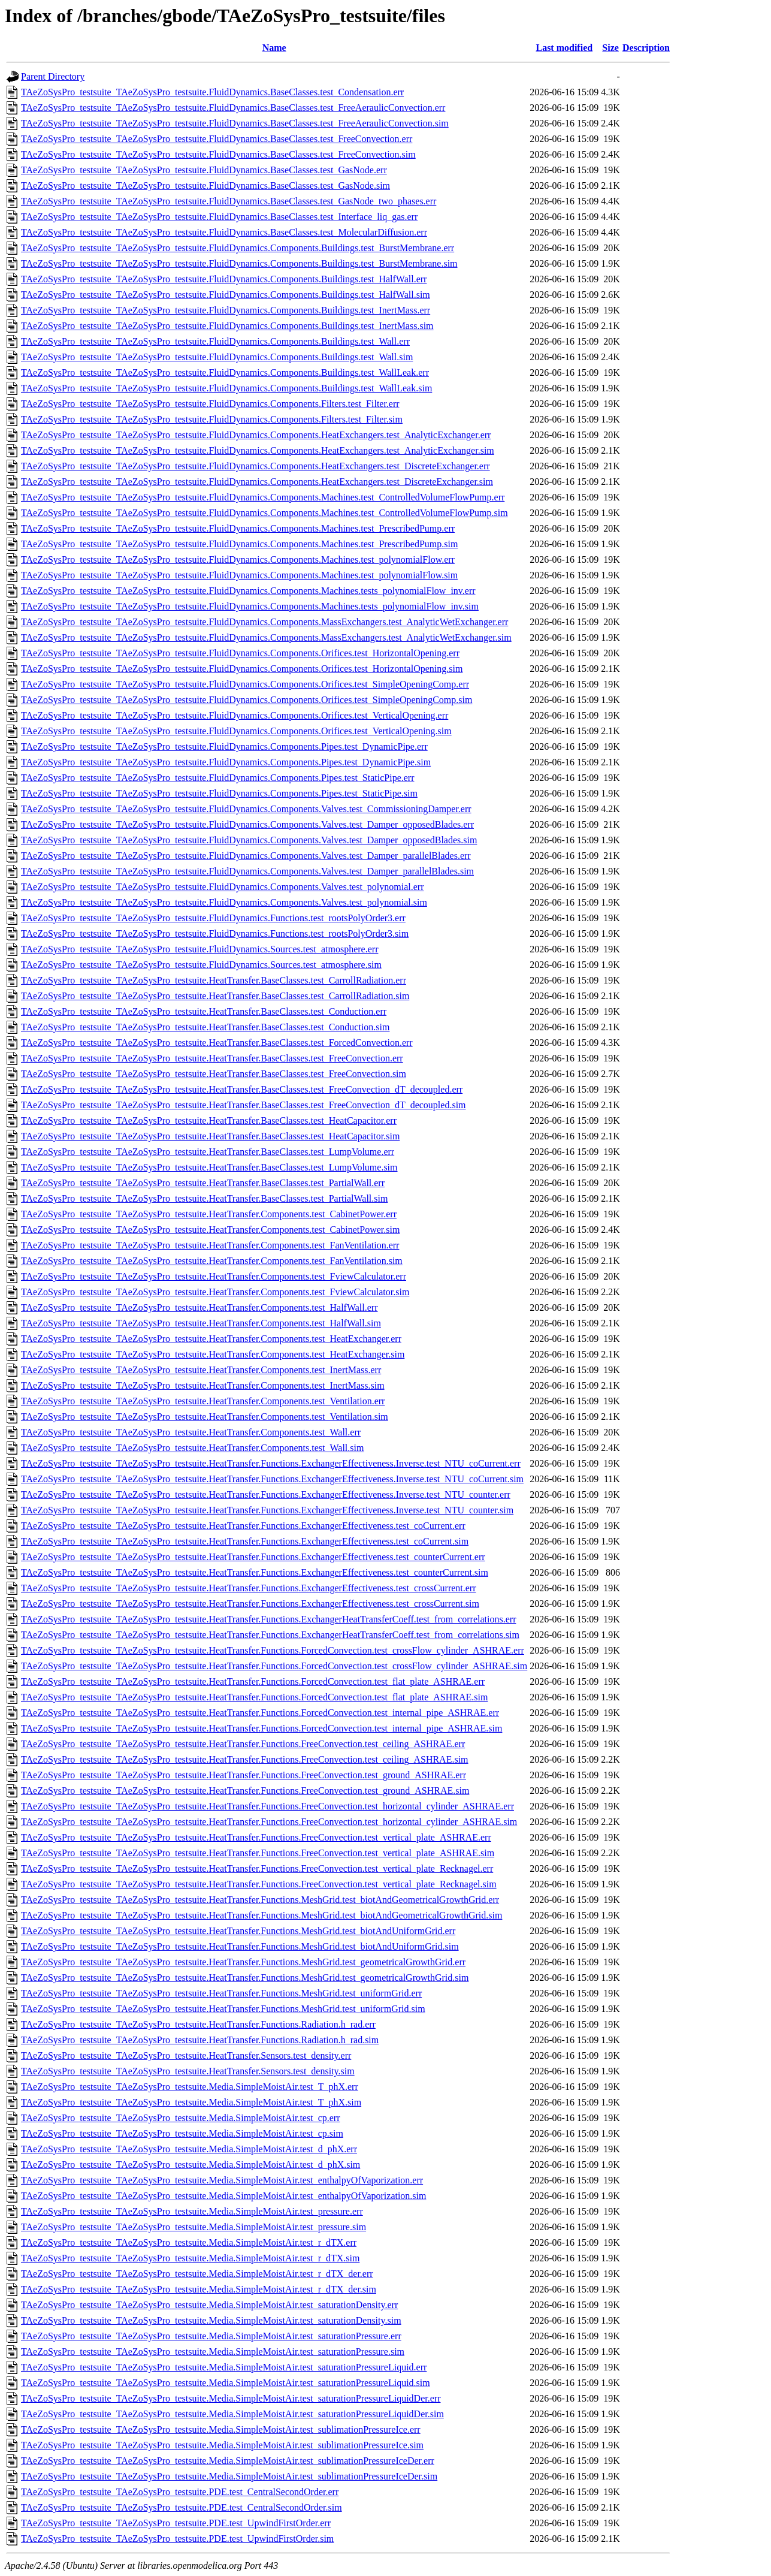 This screenshot has width=771, height=2576. What do you see at coordinates (203, 1183) in the screenshot?
I see `TAeZoSysPro_testsuite_TAeZoSysPro_testsuite.HeatTransfer.BaseClasses.test_PartialWall.err` at bounding box center [203, 1183].